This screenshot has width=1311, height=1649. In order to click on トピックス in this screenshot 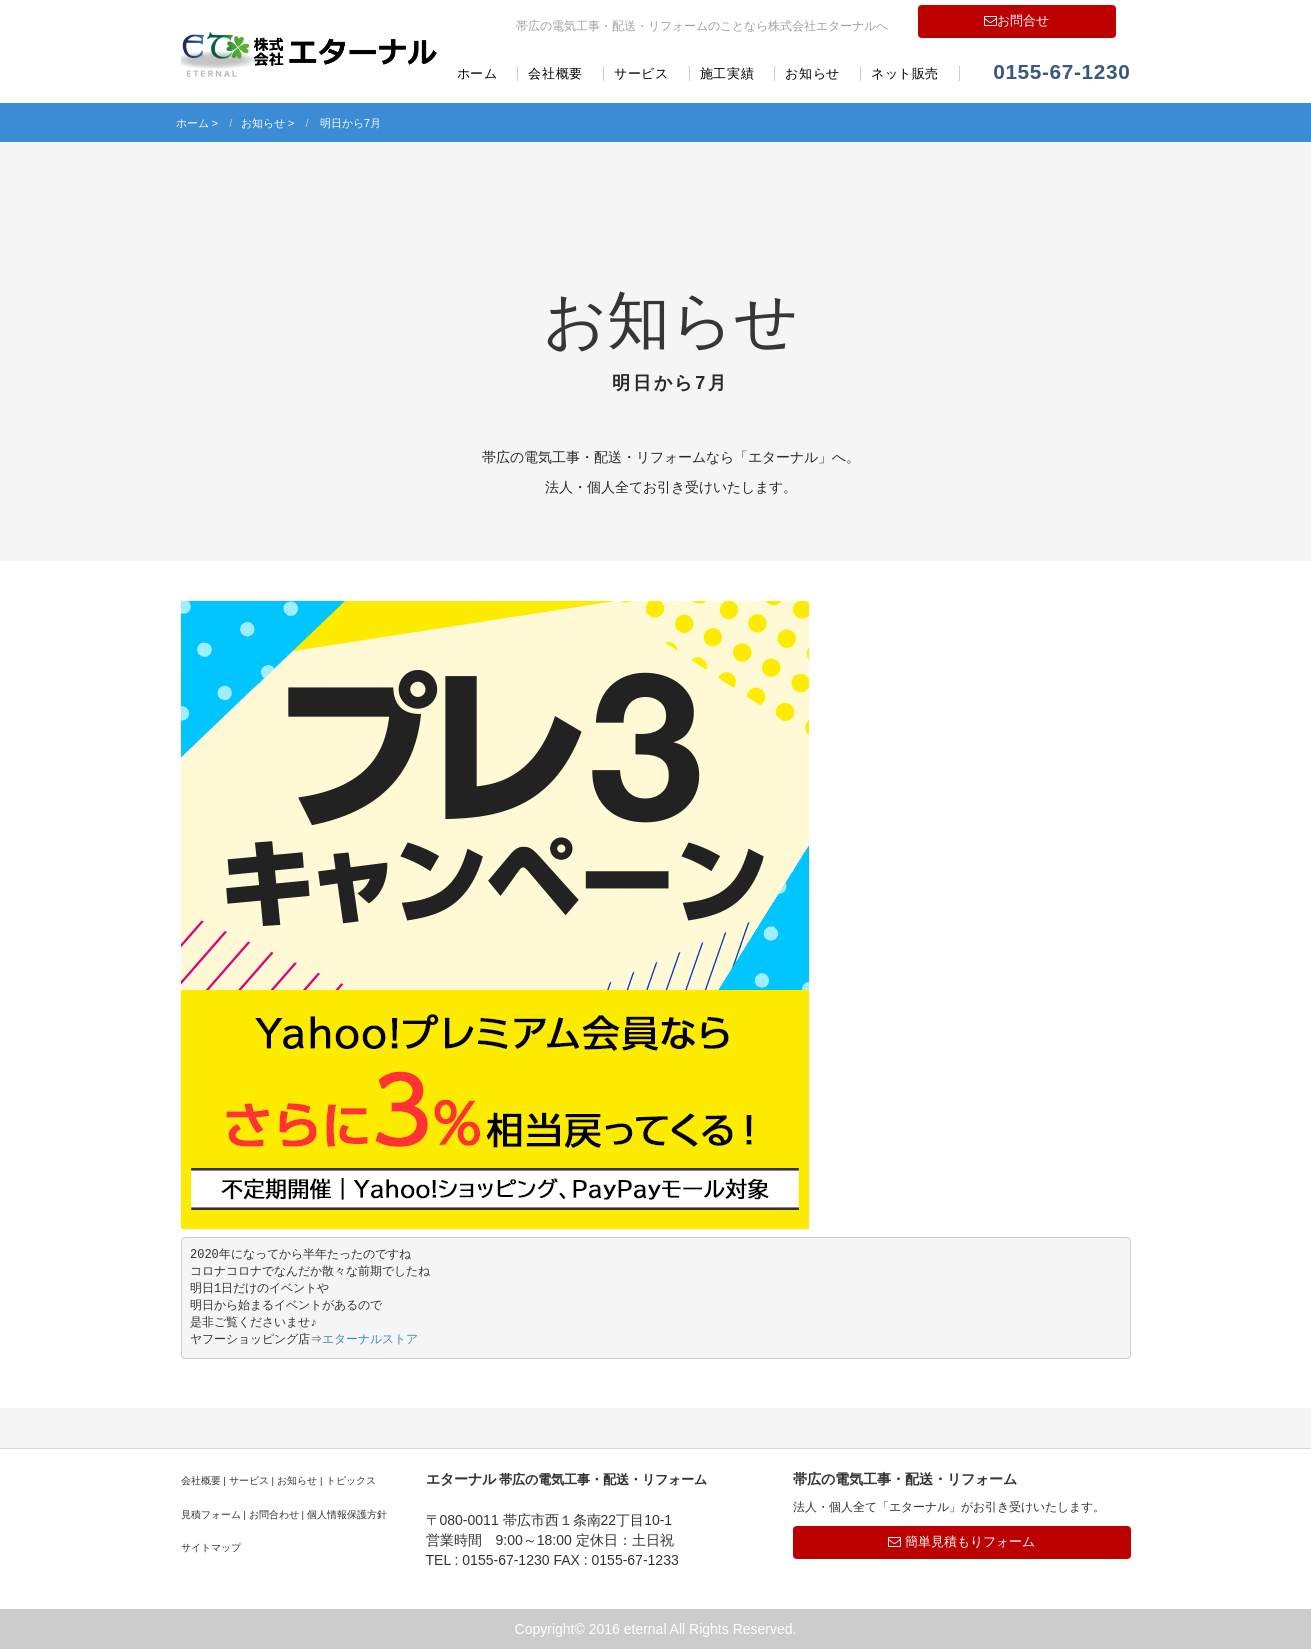, I will do `click(351, 1480)`.